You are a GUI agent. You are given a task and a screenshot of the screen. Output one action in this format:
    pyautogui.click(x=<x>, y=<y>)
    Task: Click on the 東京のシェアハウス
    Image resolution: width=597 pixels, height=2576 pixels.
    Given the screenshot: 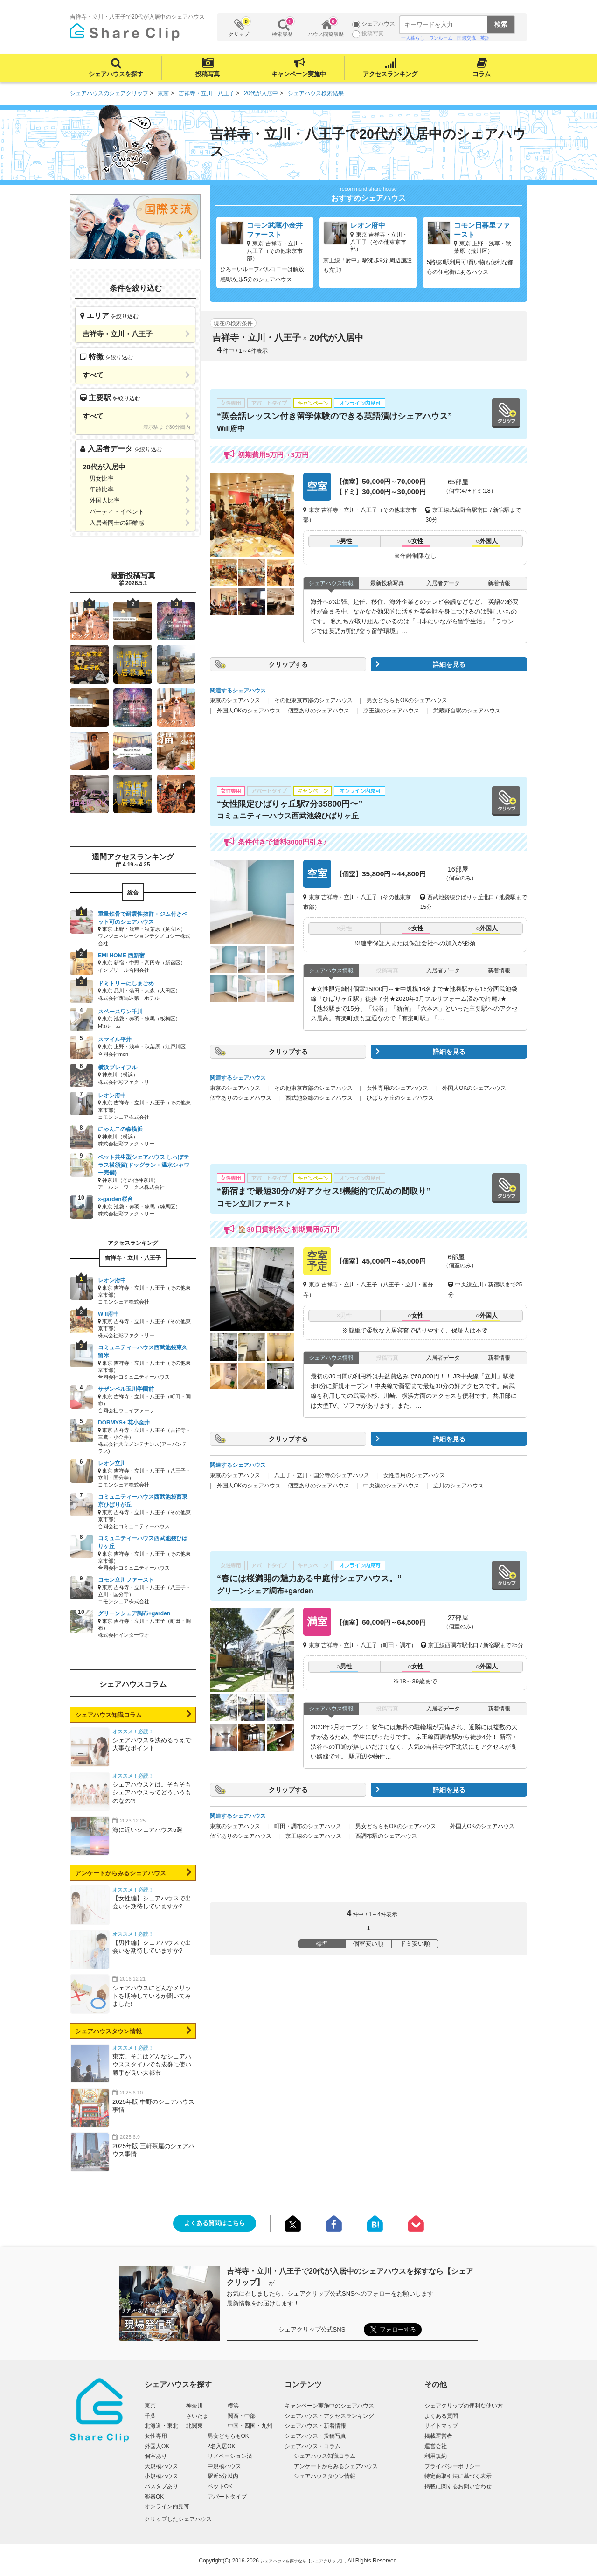 What is the action you would take?
    pyautogui.click(x=235, y=700)
    